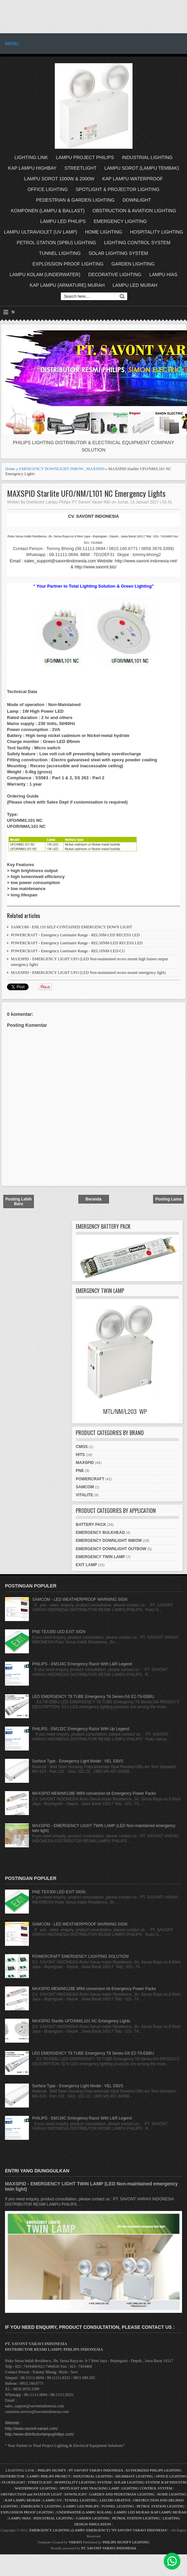  What do you see at coordinates (156, 232) in the screenshot?
I see `HOSPITALITY LIGHTING` at bounding box center [156, 232].